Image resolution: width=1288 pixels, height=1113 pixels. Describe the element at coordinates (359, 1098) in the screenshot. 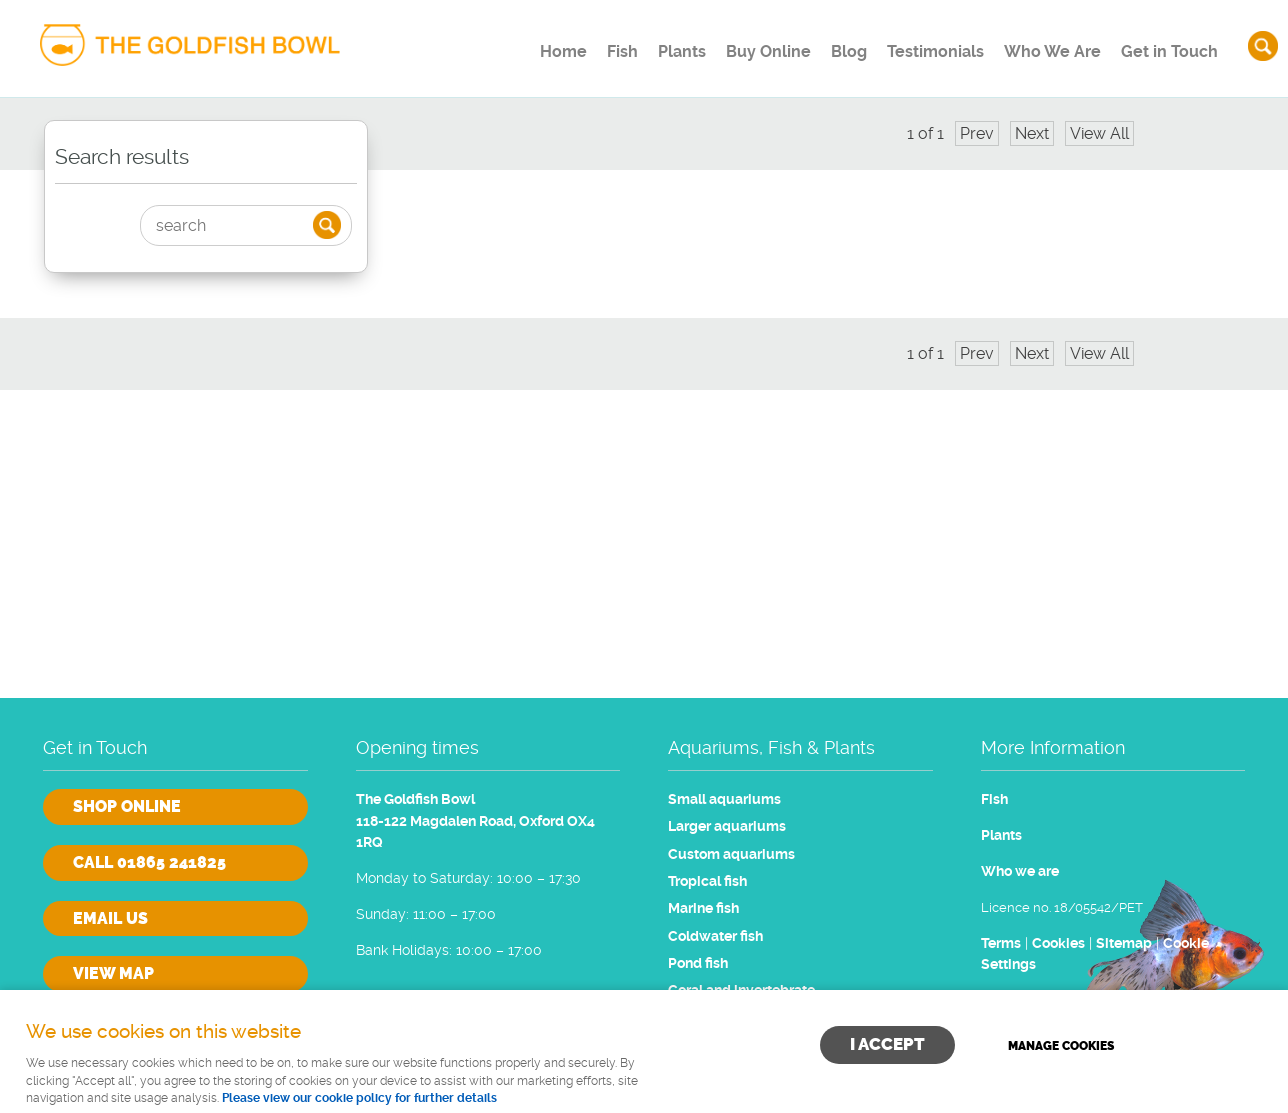

I see `Please view our cookie policy for further details` at that location.